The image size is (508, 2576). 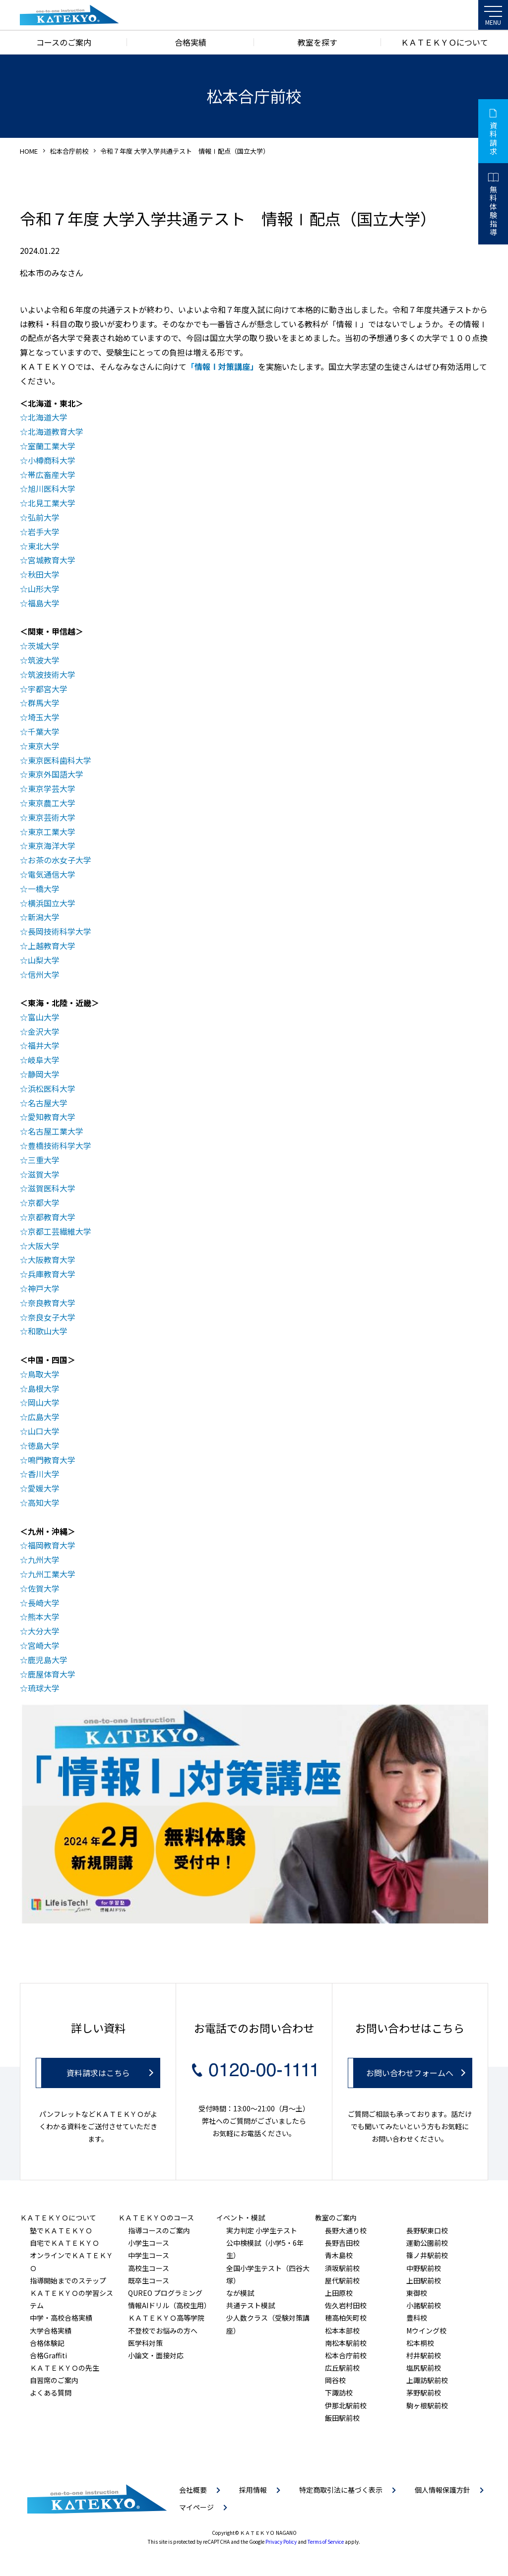 I want to click on 信州大学, so click(x=44, y=974).